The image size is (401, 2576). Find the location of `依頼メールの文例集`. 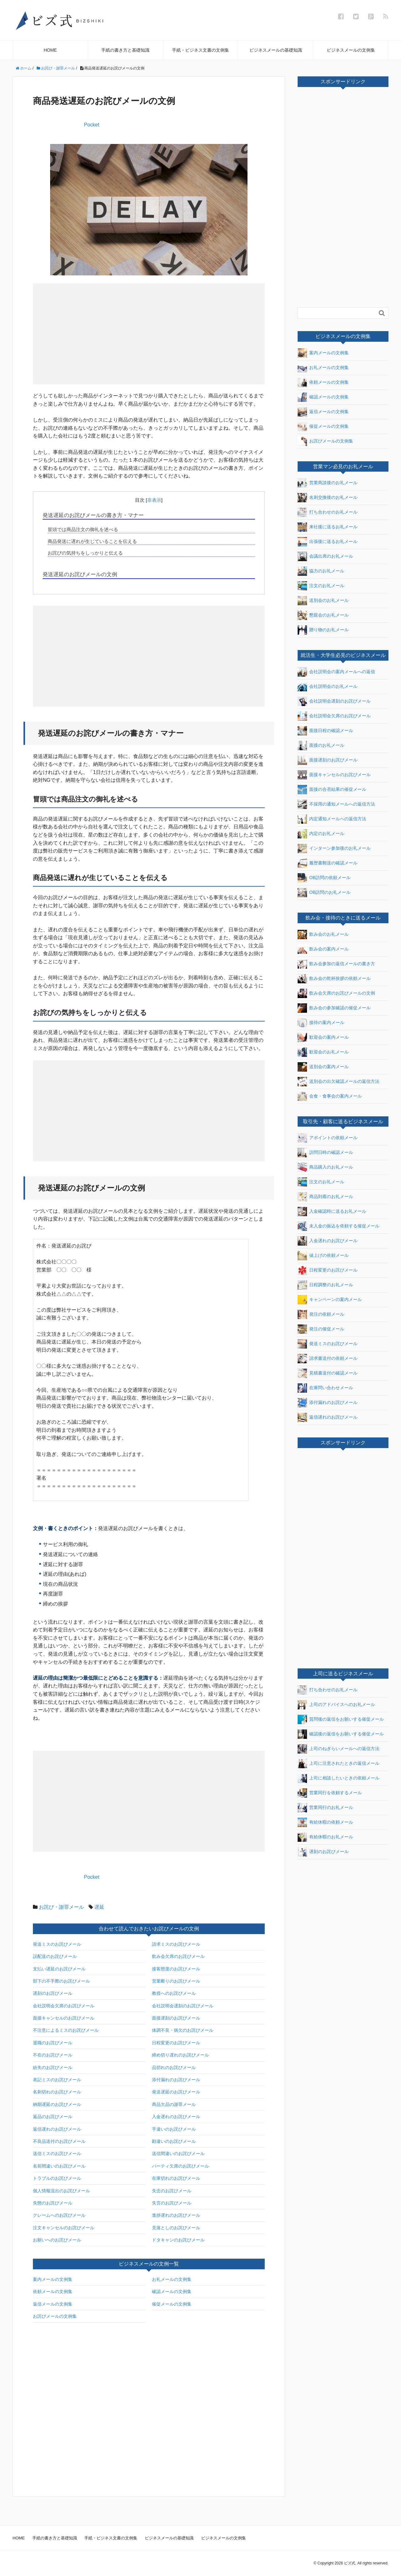

依頼メールの文例集 is located at coordinates (52, 2291).